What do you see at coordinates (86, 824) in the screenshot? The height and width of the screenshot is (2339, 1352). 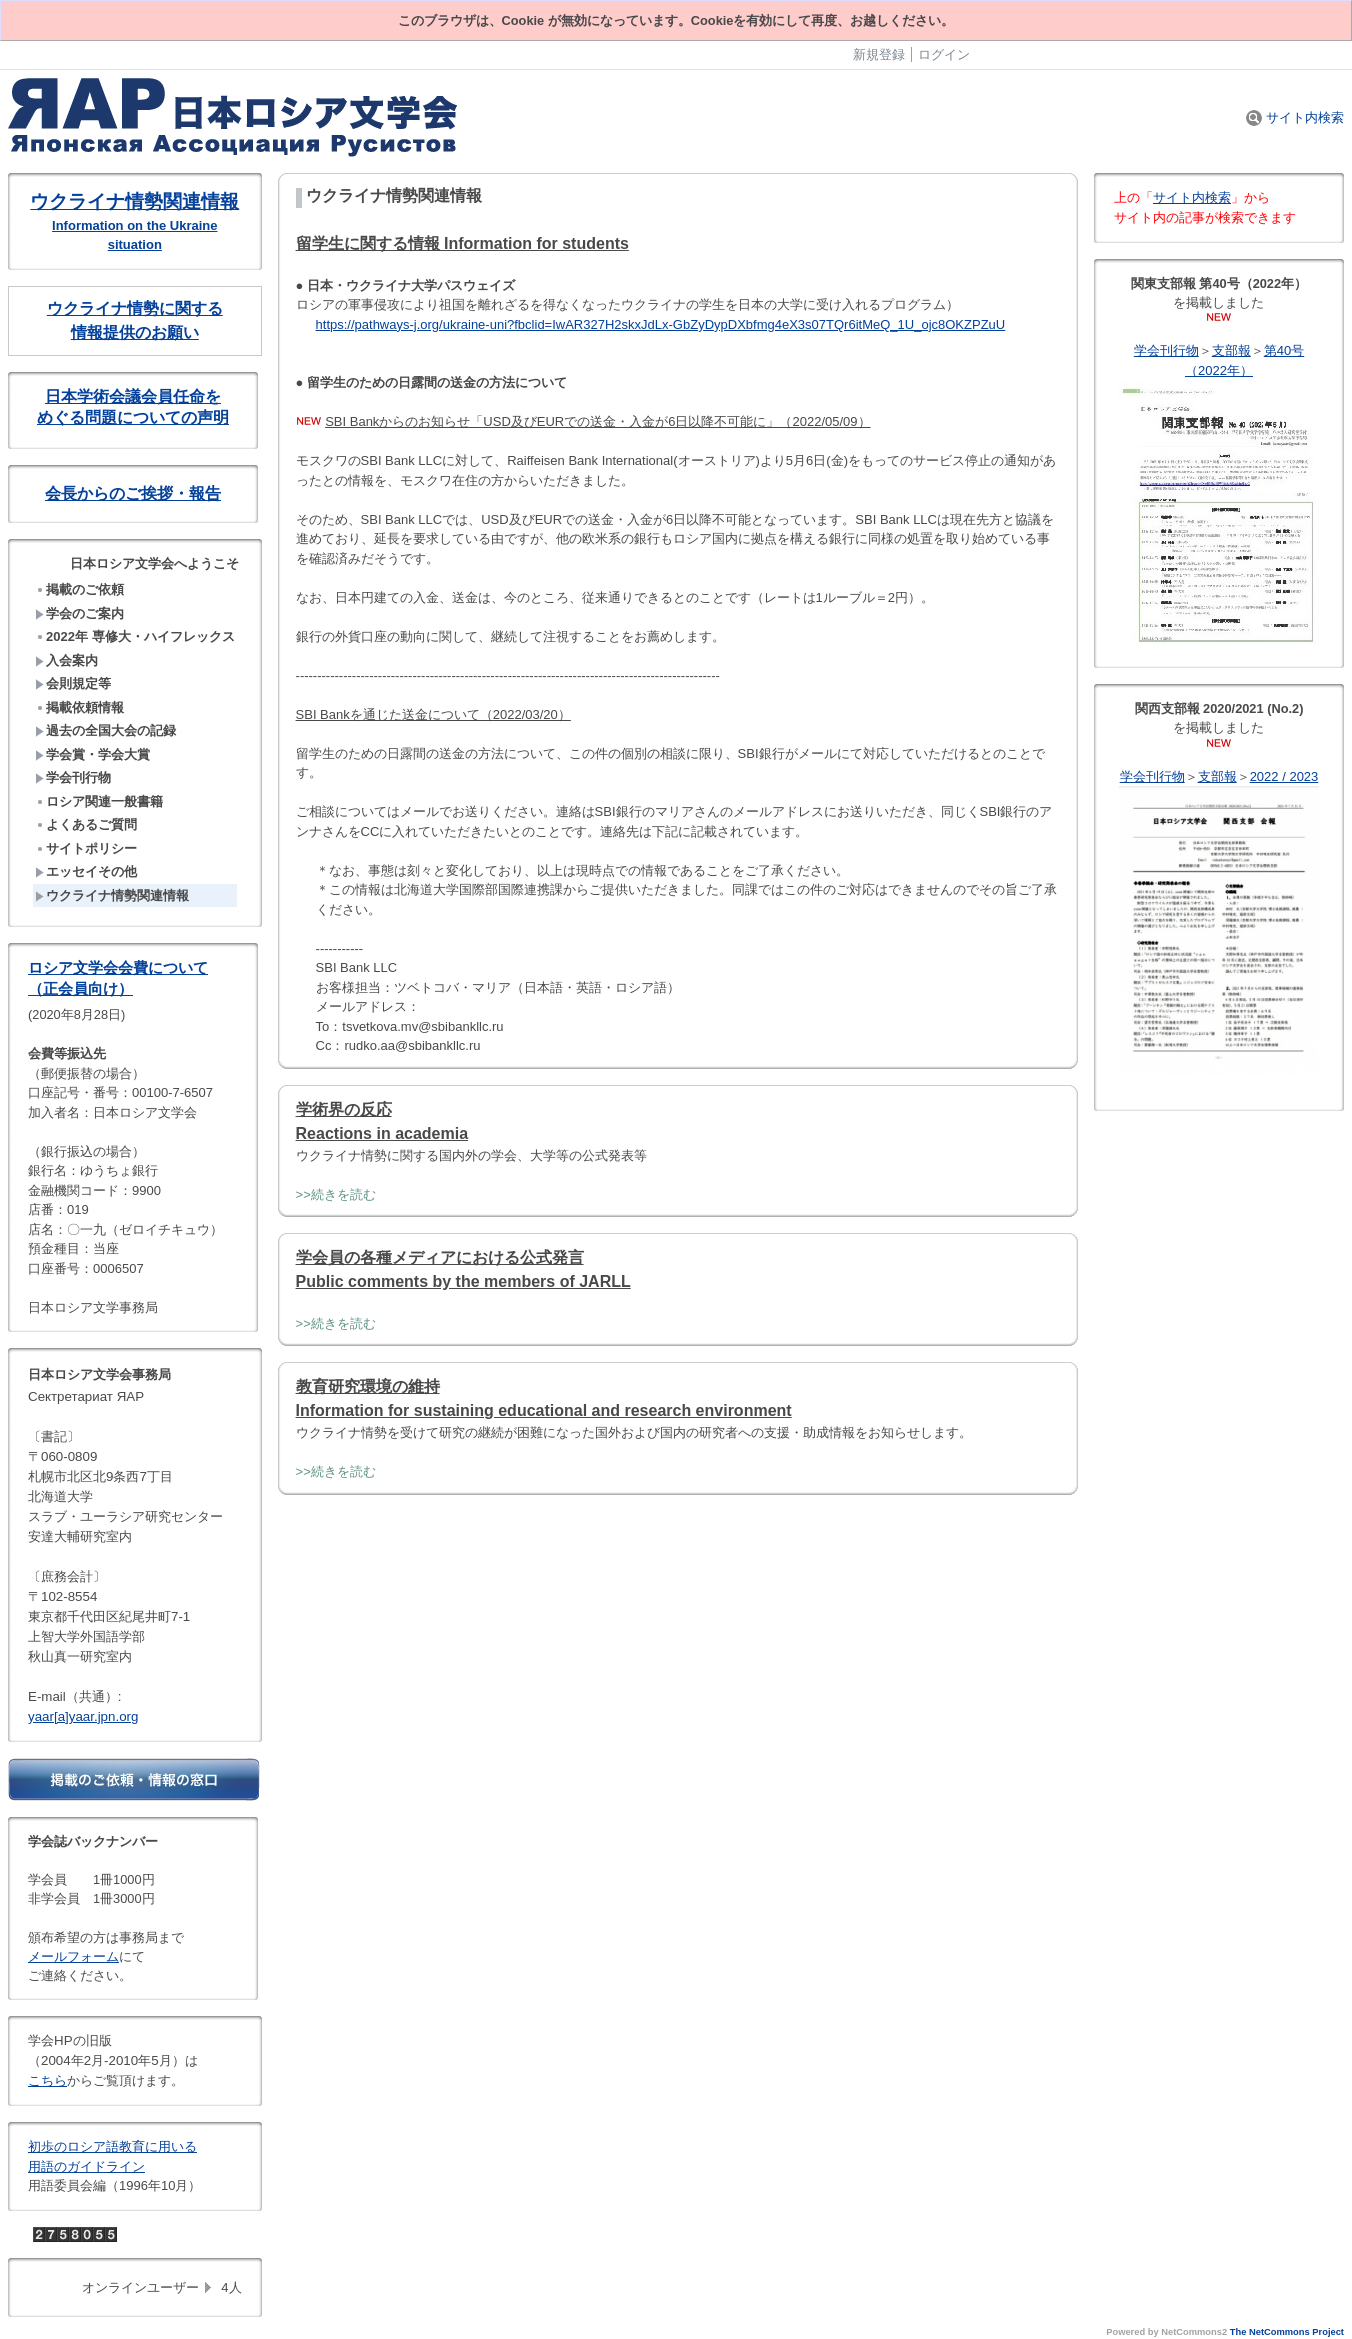 I see `よくあるご質問` at bounding box center [86, 824].